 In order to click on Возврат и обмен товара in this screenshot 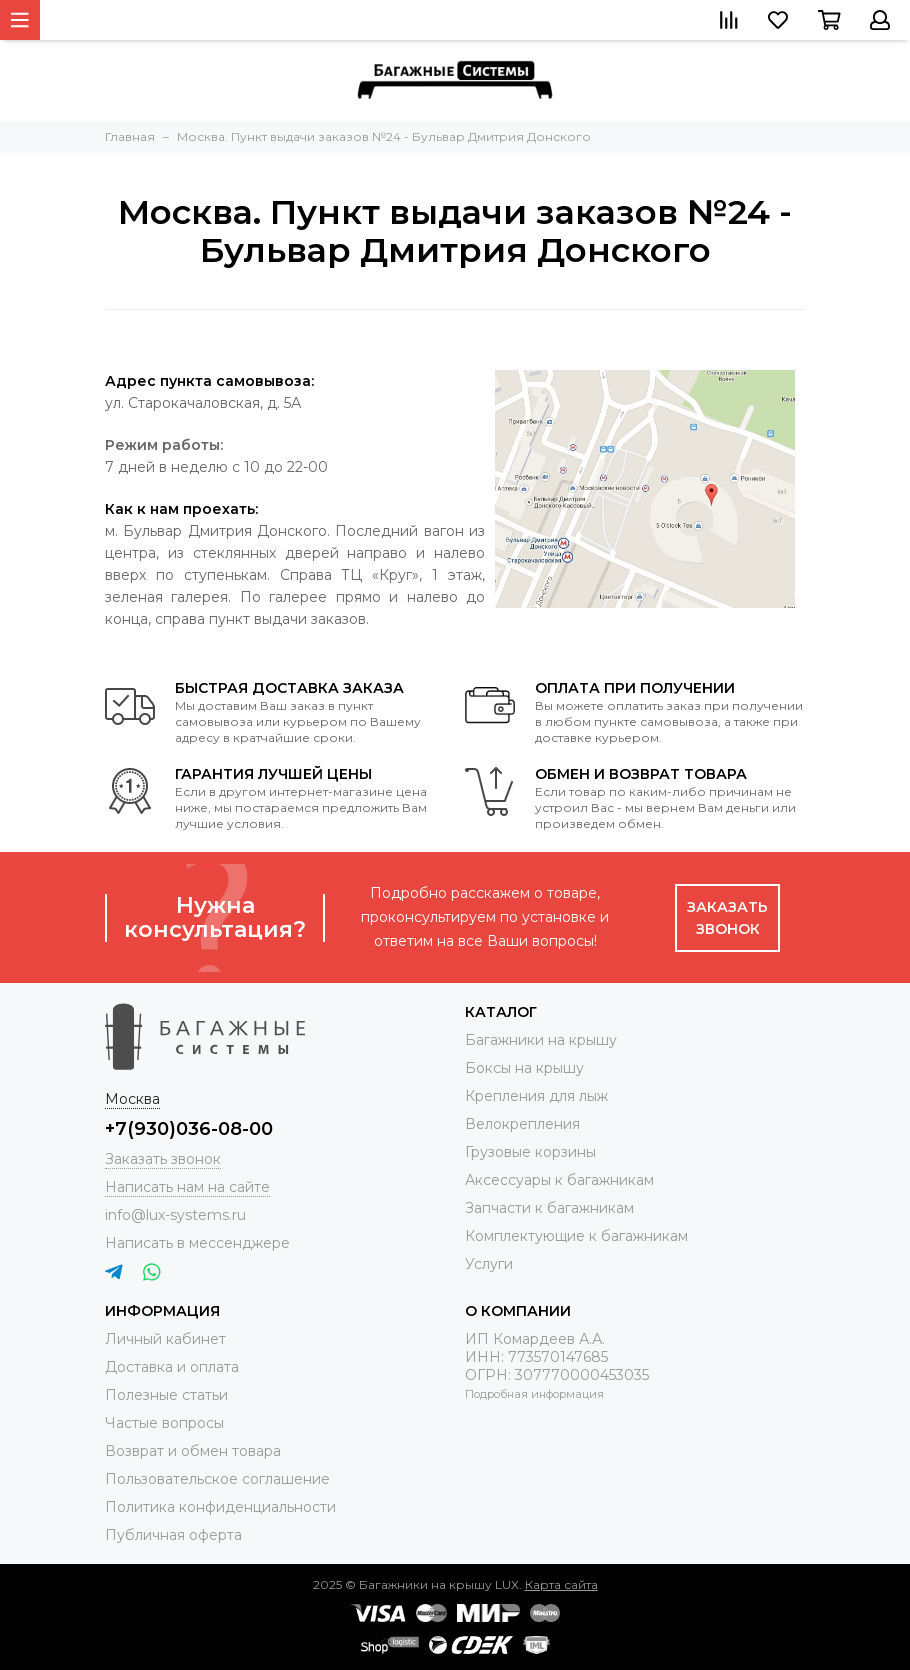, I will do `click(193, 1451)`.